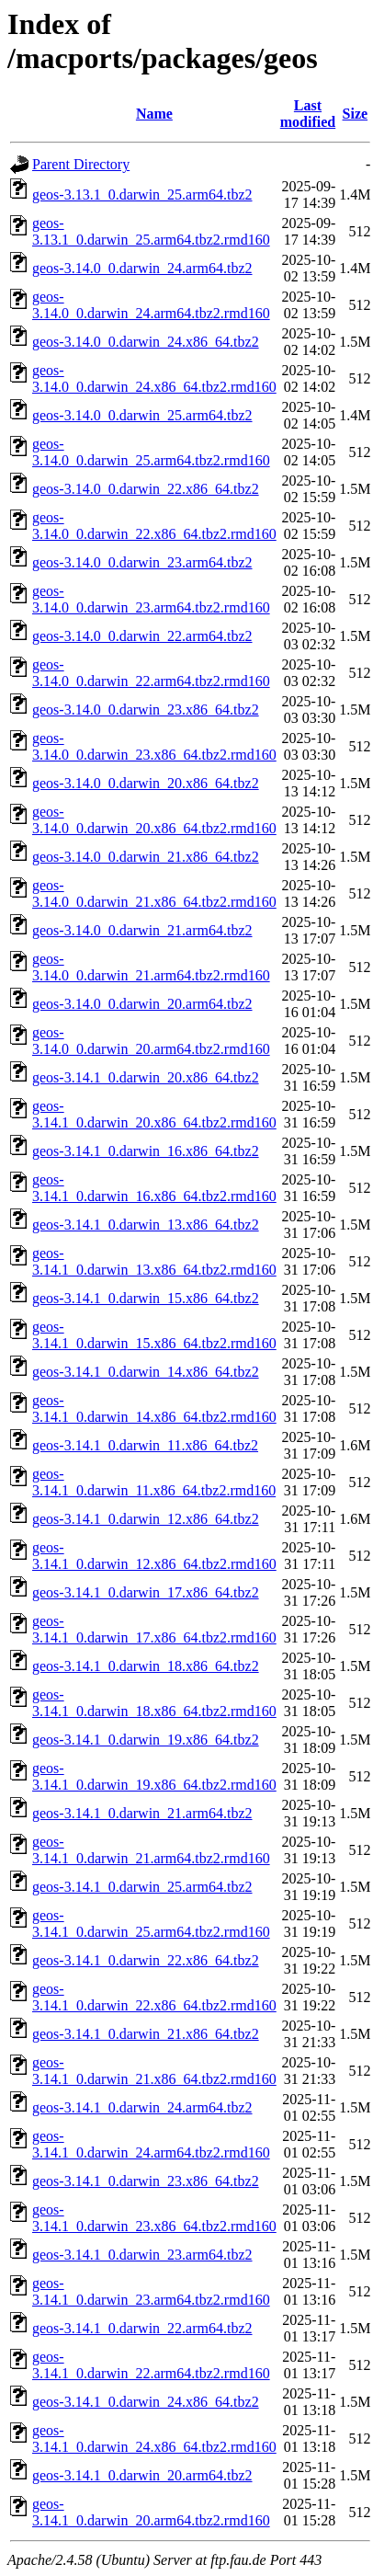 Image resolution: width=373 pixels, height=2576 pixels. I want to click on geos-3.14.0_0.darwin_23.x86_64.tbz2, so click(145, 709).